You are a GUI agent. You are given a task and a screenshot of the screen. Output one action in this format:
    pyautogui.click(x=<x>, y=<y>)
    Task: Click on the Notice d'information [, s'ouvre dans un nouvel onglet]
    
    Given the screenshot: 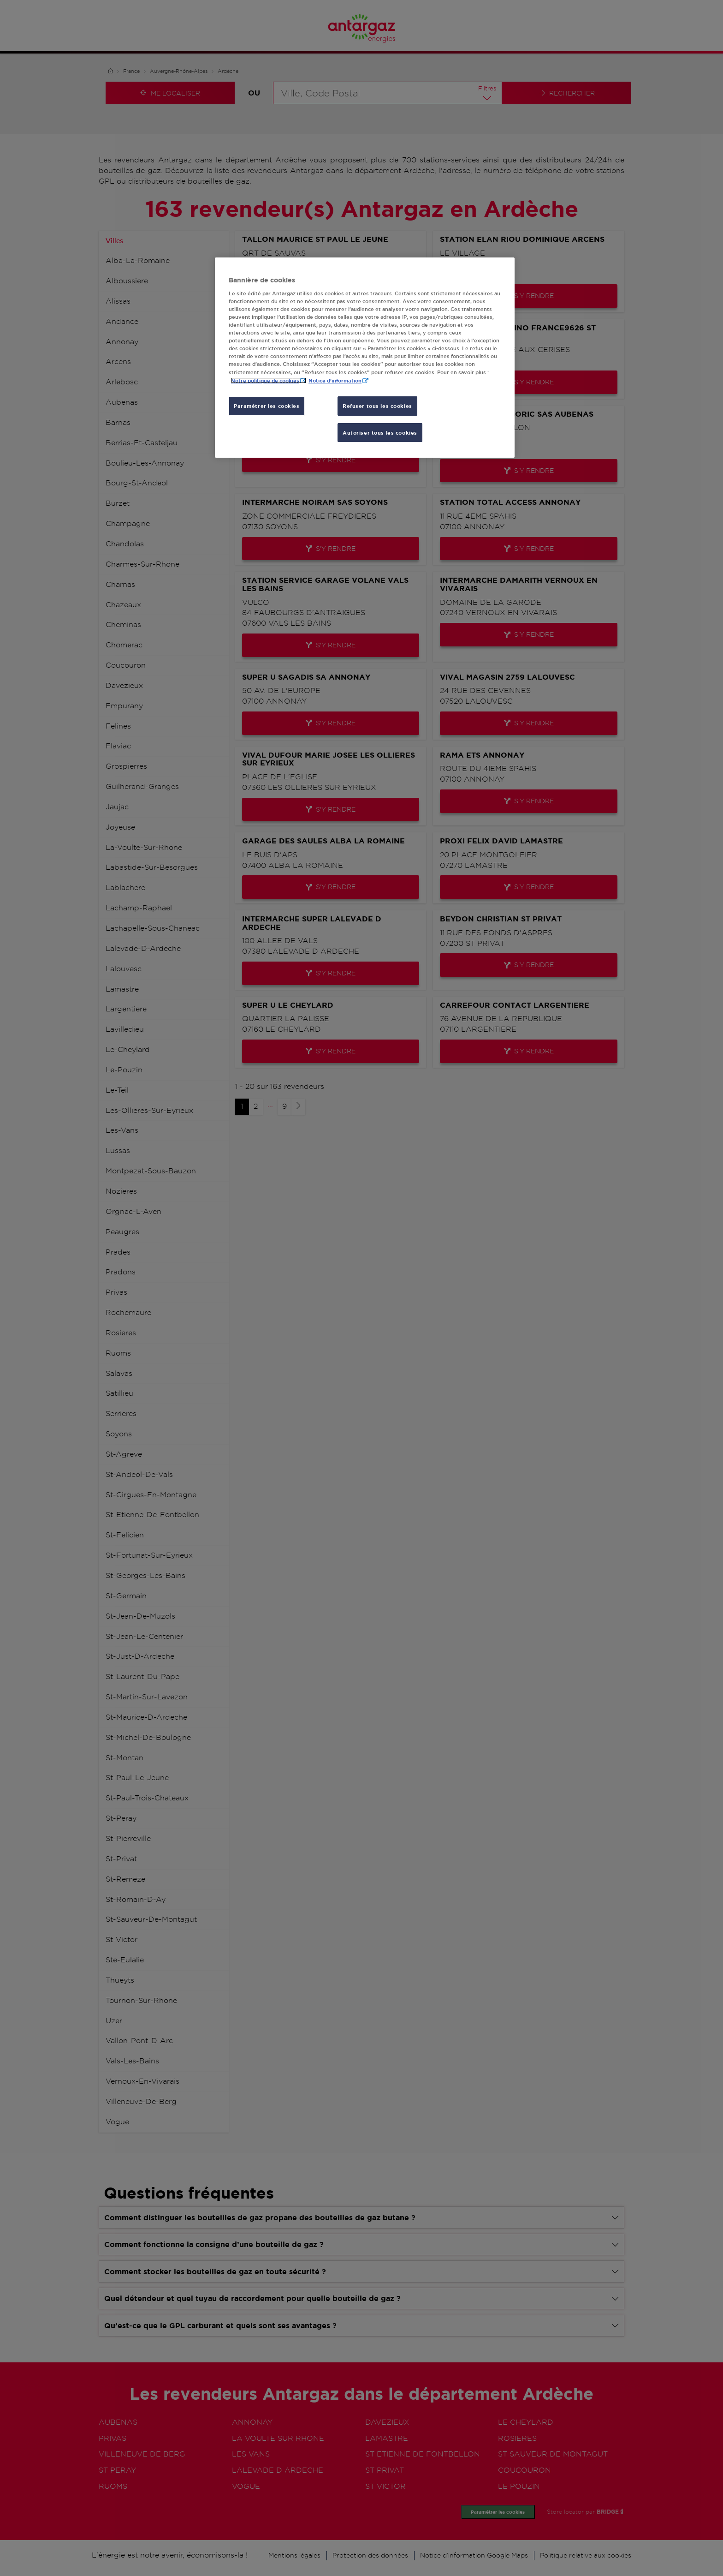 What is the action you would take?
    pyautogui.click(x=335, y=380)
    